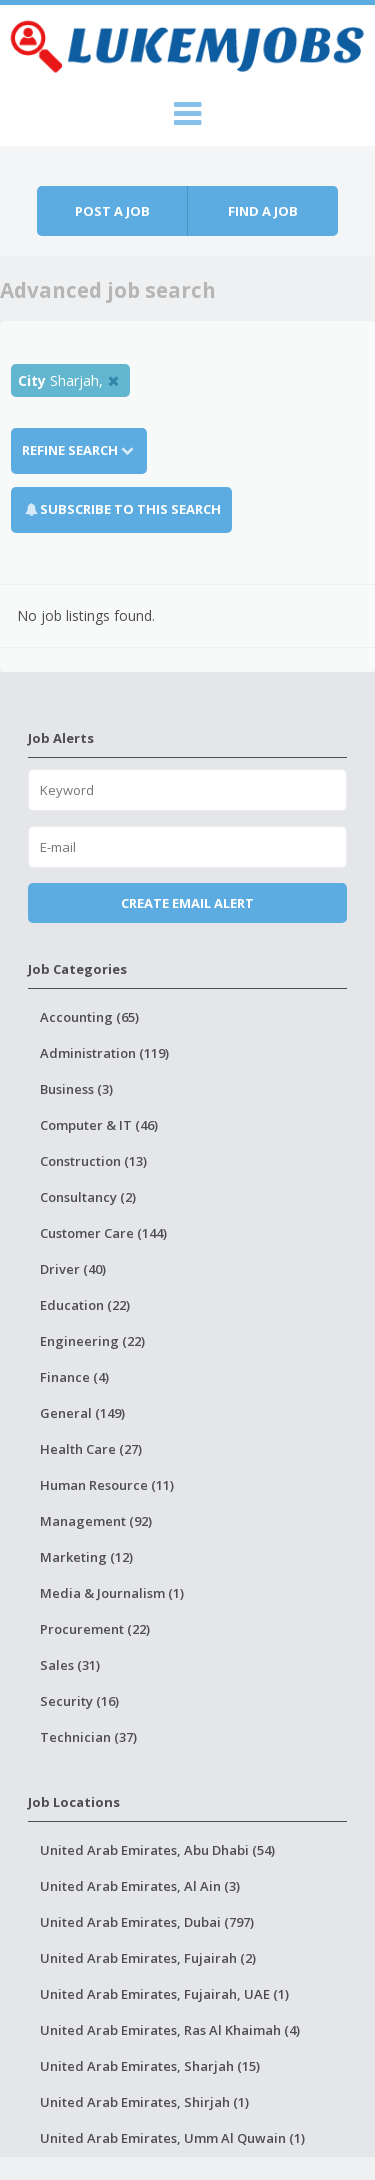 Image resolution: width=375 pixels, height=2180 pixels. Describe the element at coordinates (79, 450) in the screenshot. I see `Refine Search` at that location.